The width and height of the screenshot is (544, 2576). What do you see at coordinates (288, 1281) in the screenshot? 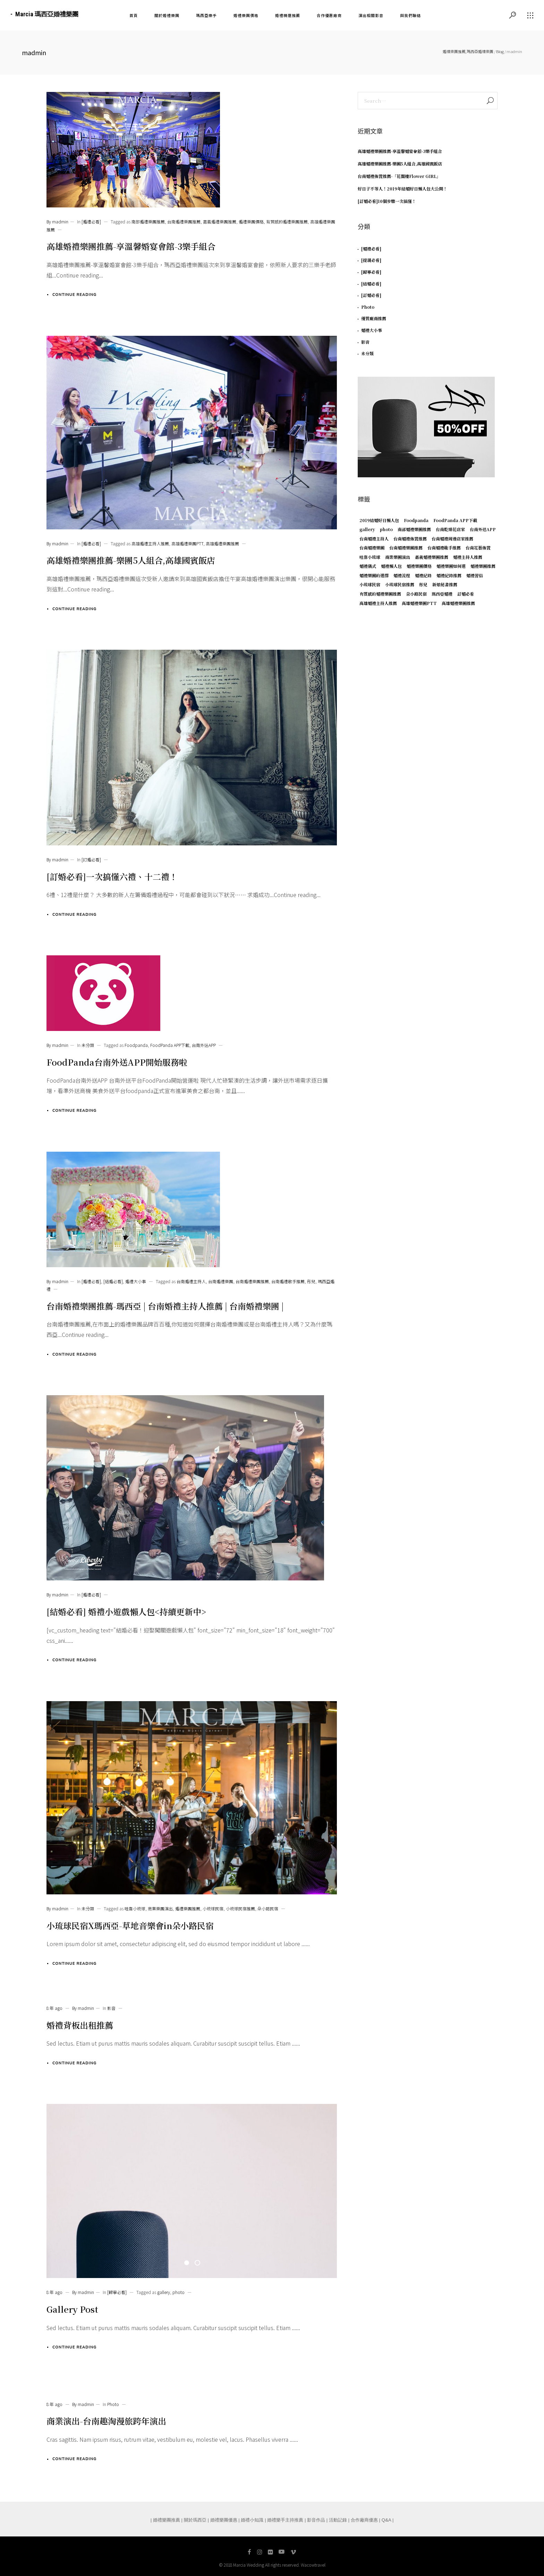
I see `台南婚禮歌手推薦` at bounding box center [288, 1281].